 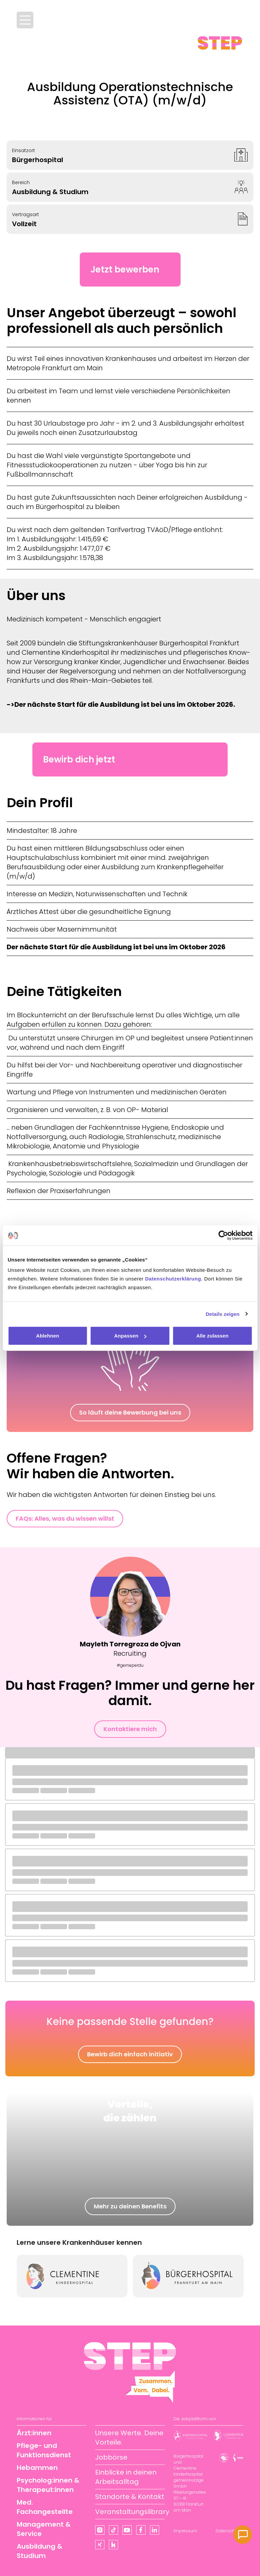 I want to click on So läuft deine Bewerbung bei uns, so click(x=130, y=1412).